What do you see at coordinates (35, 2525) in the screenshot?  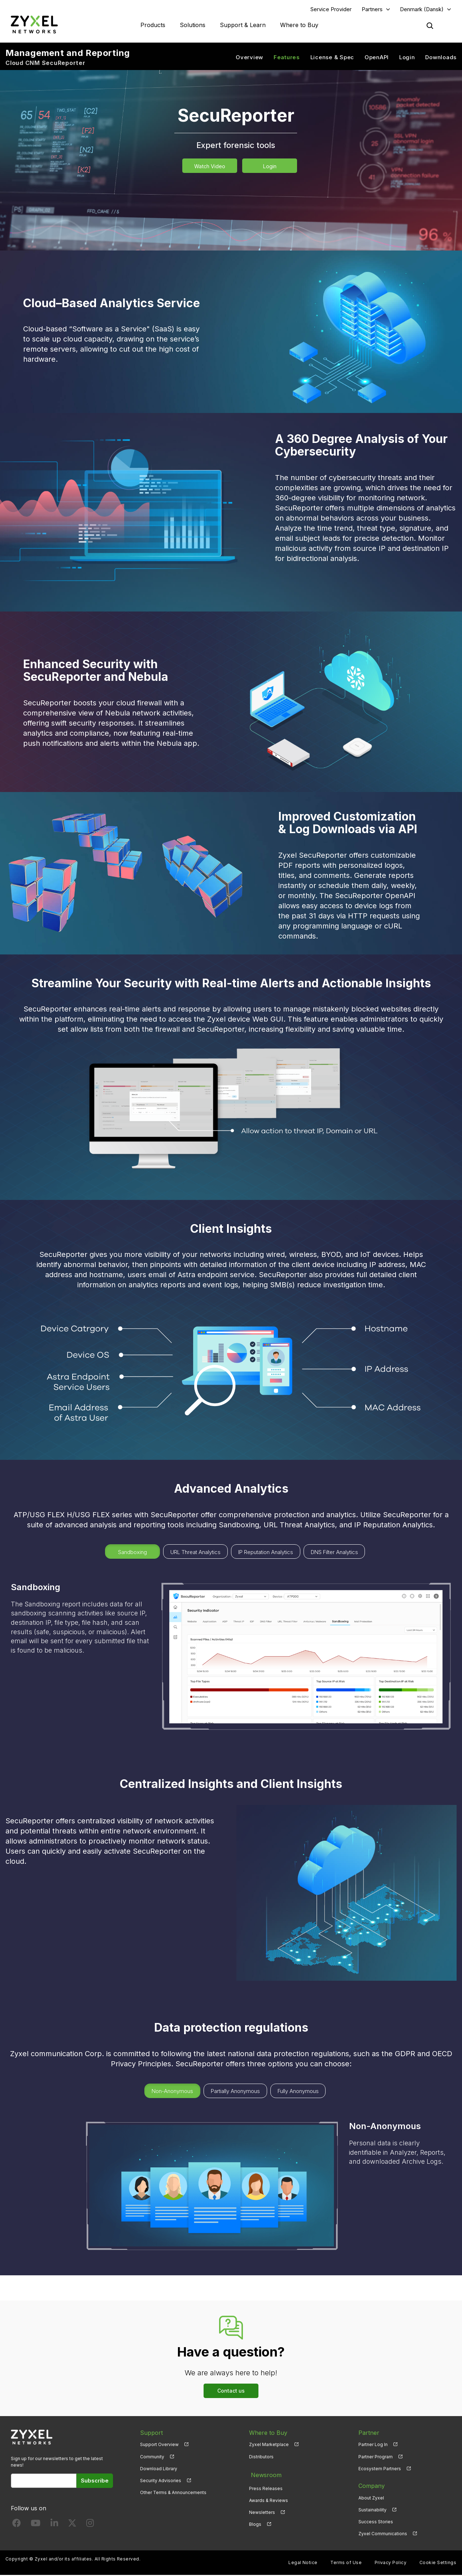 I see `[Follow us on YouTube]` at bounding box center [35, 2525].